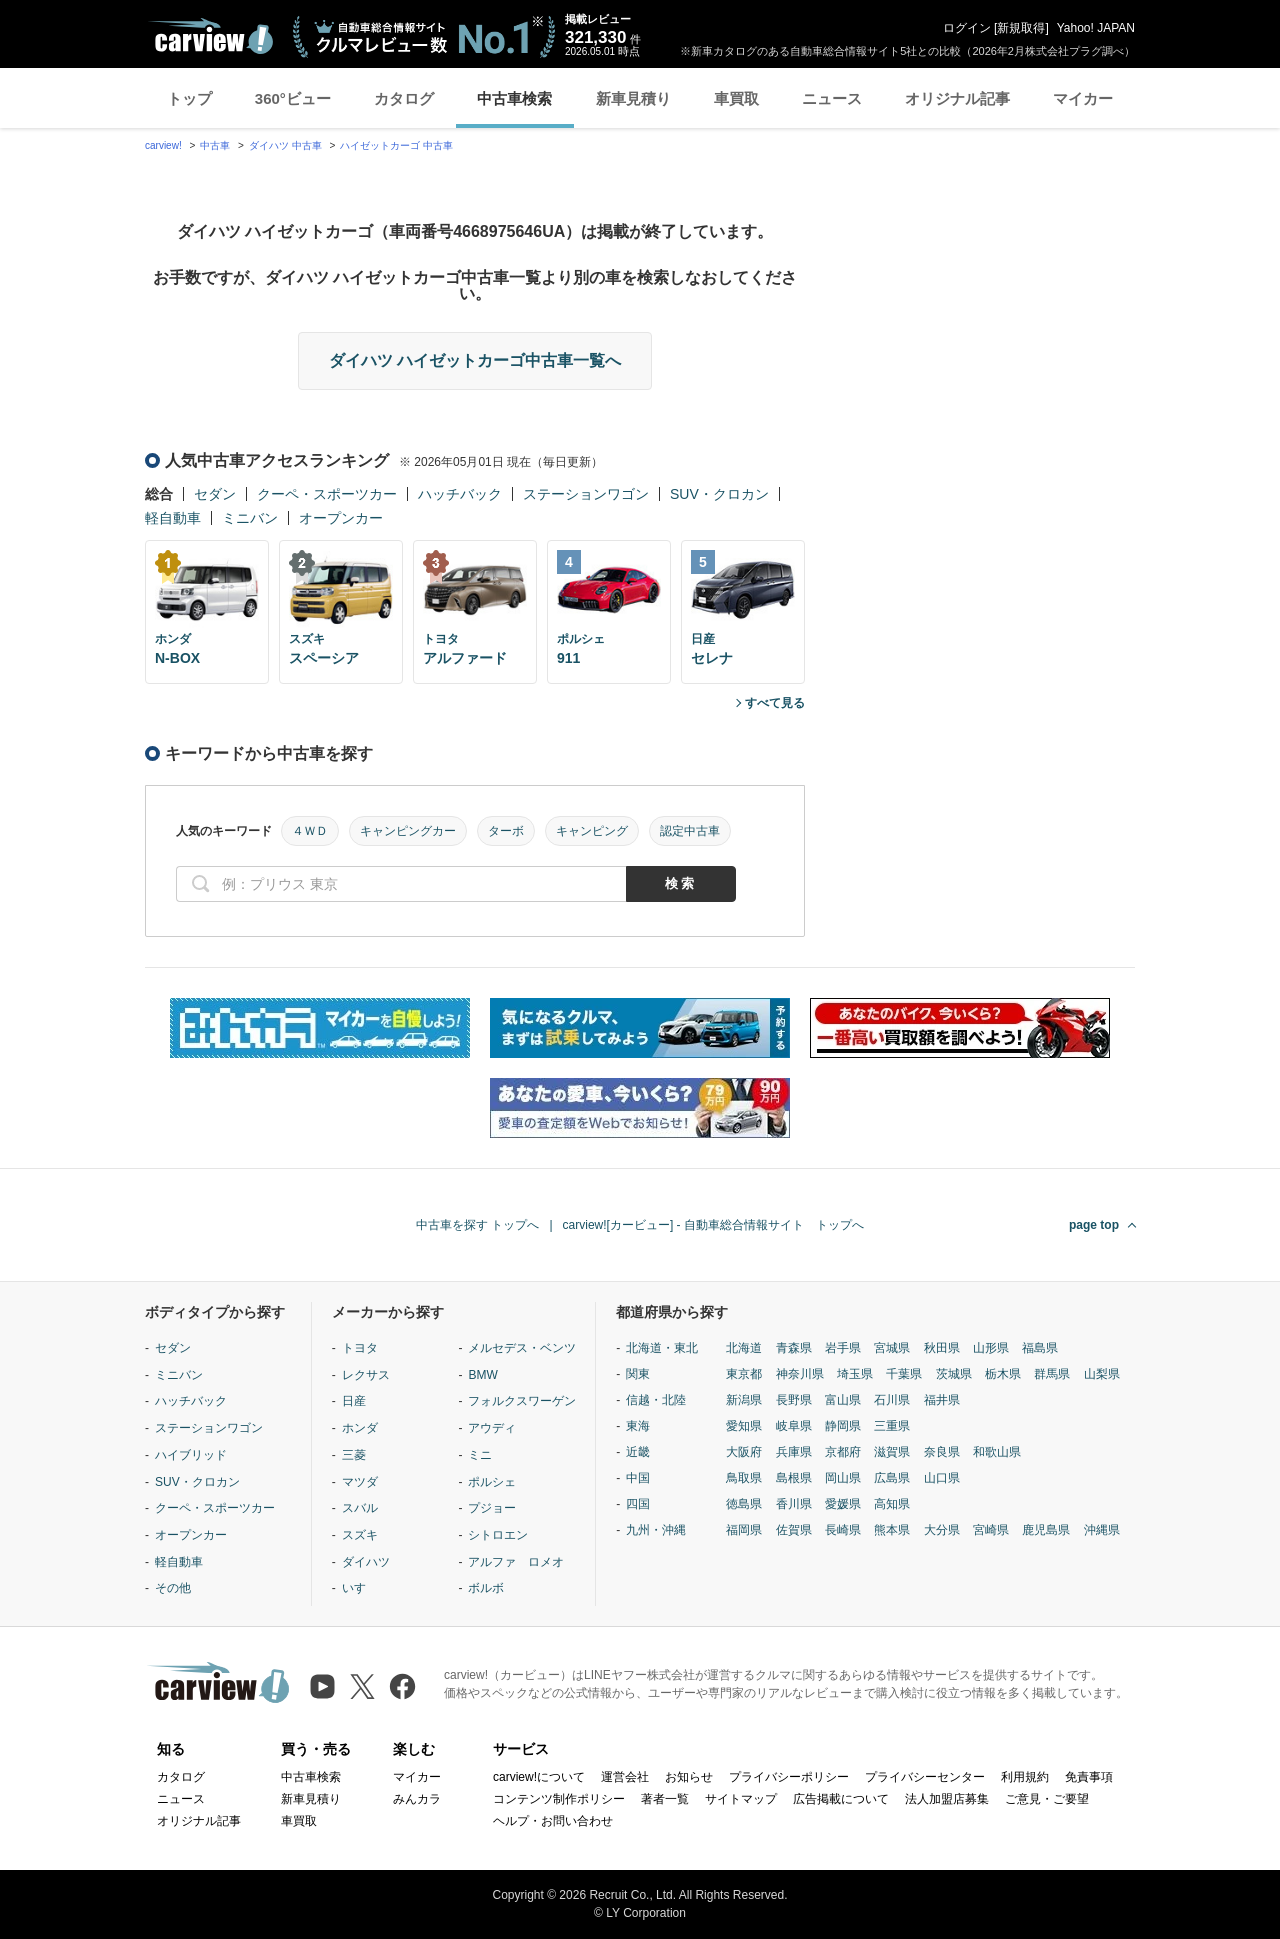 Image resolution: width=1280 pixels, height=1939 pixels. What do you see at coordinates (163, 145) in the screenshot?
I see `carview!` at bounding box center [163, 145].